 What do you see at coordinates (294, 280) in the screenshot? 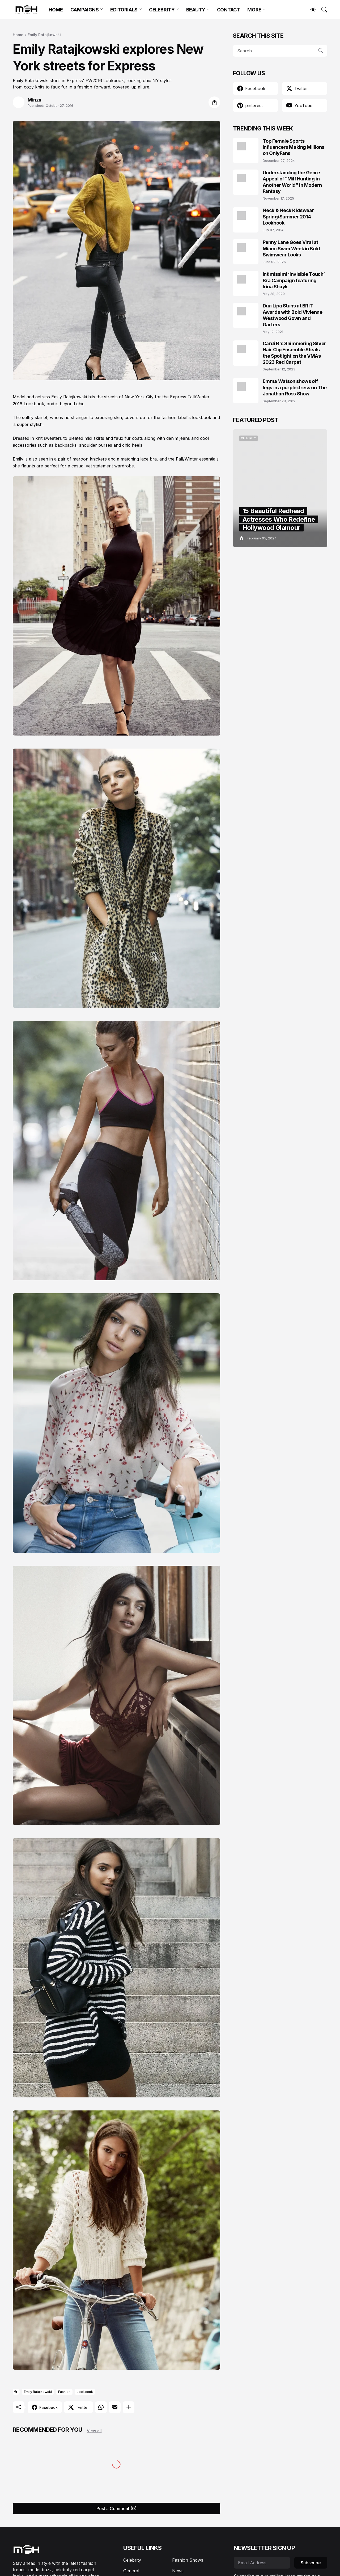
I see `Intimissimi ‘Invisible Touch’ Bra Campaign featuring Irina Shayk` at bounding box center [294, 280].